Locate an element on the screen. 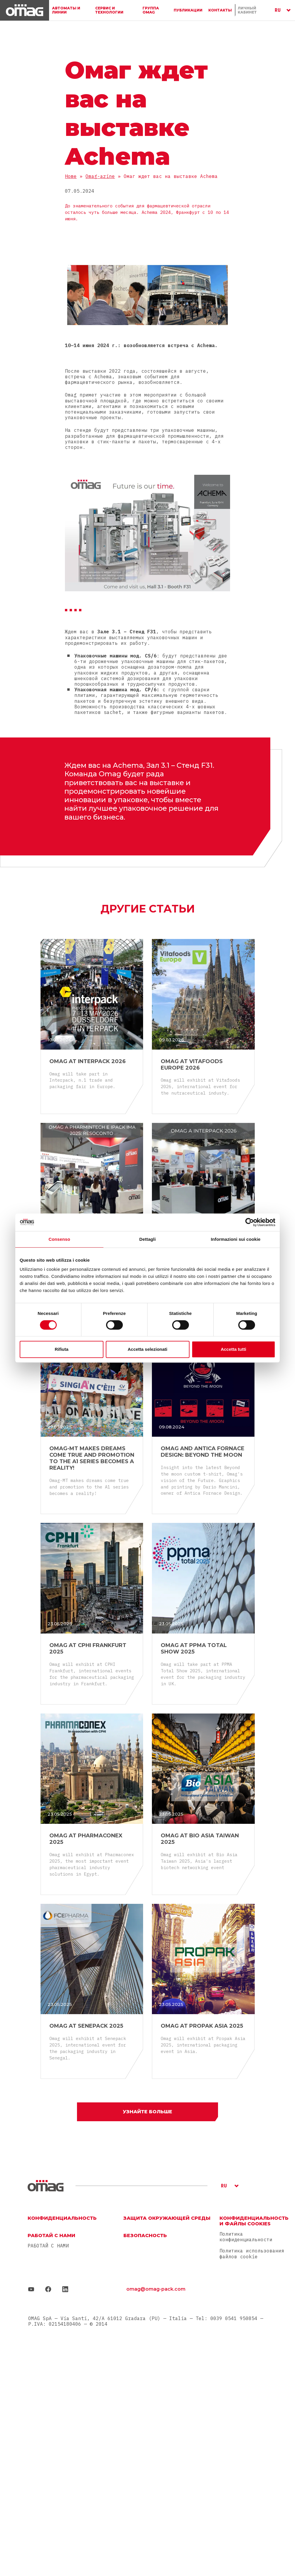 This screenshot has width=295, height=2576. omag@omag-pack.com is located at coordinates (155, 2289).